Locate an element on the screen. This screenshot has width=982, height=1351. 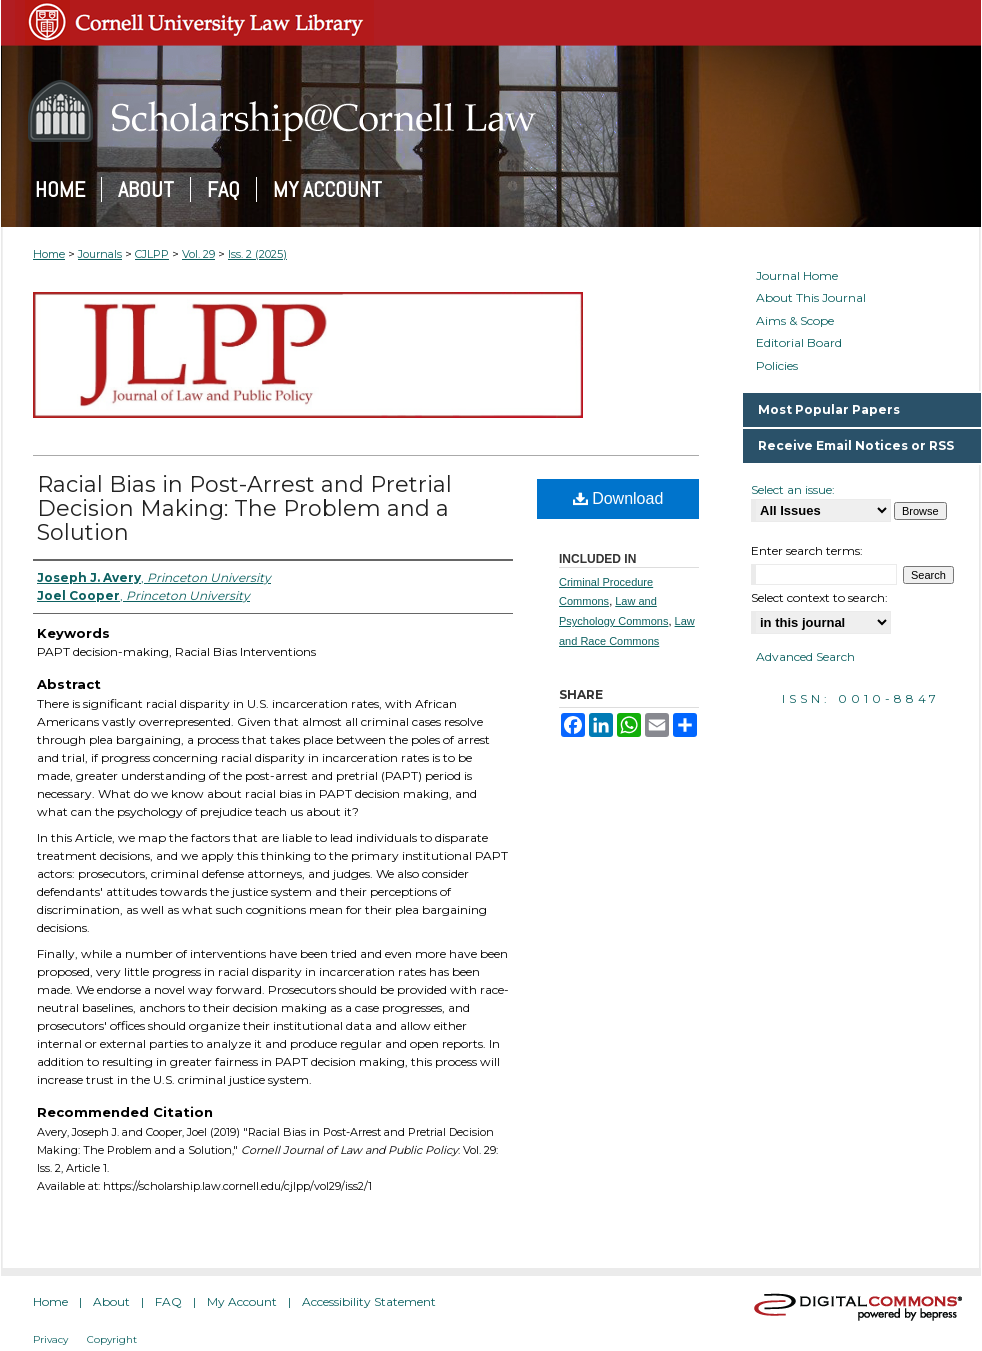
Select an issue: is located at coordinates (793, 489).